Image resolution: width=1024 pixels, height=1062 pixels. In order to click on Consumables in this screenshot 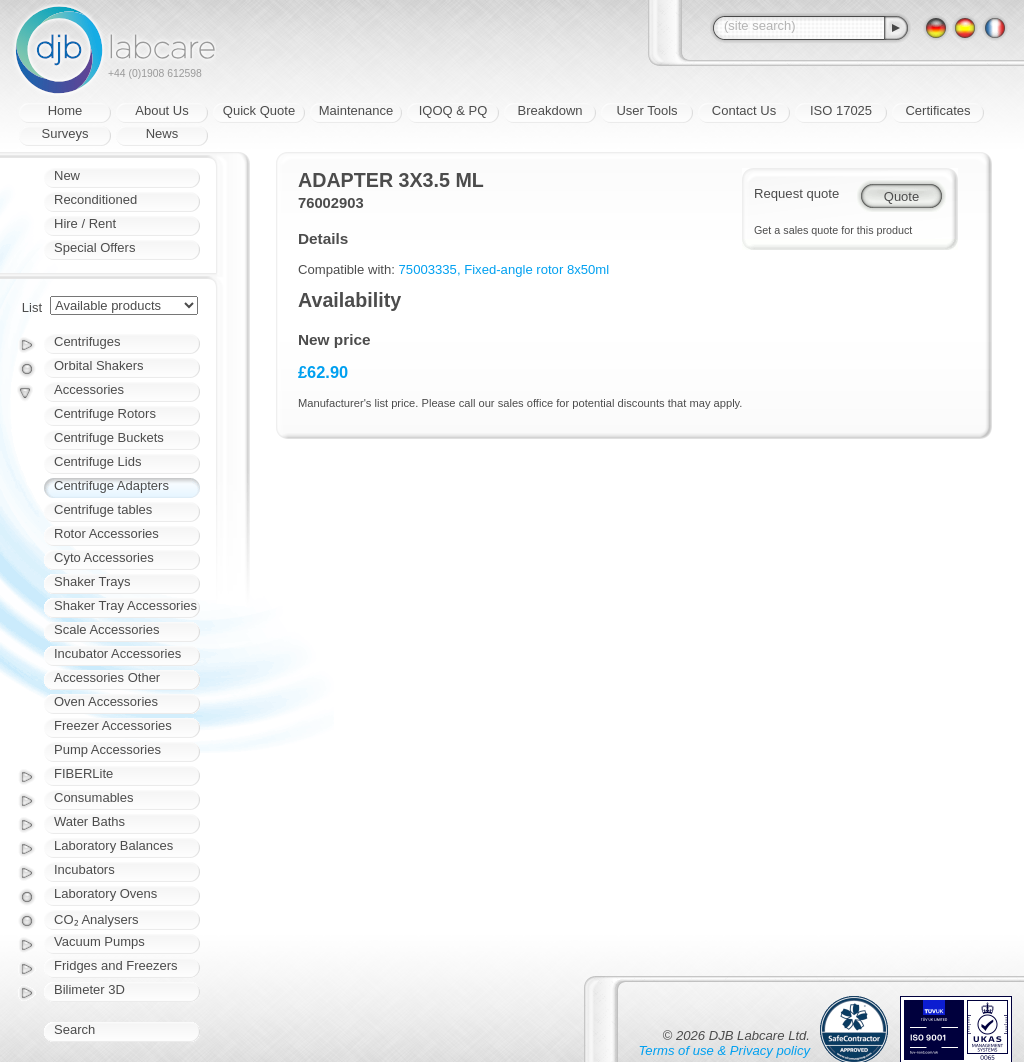, I will do `click(94, 797)`.